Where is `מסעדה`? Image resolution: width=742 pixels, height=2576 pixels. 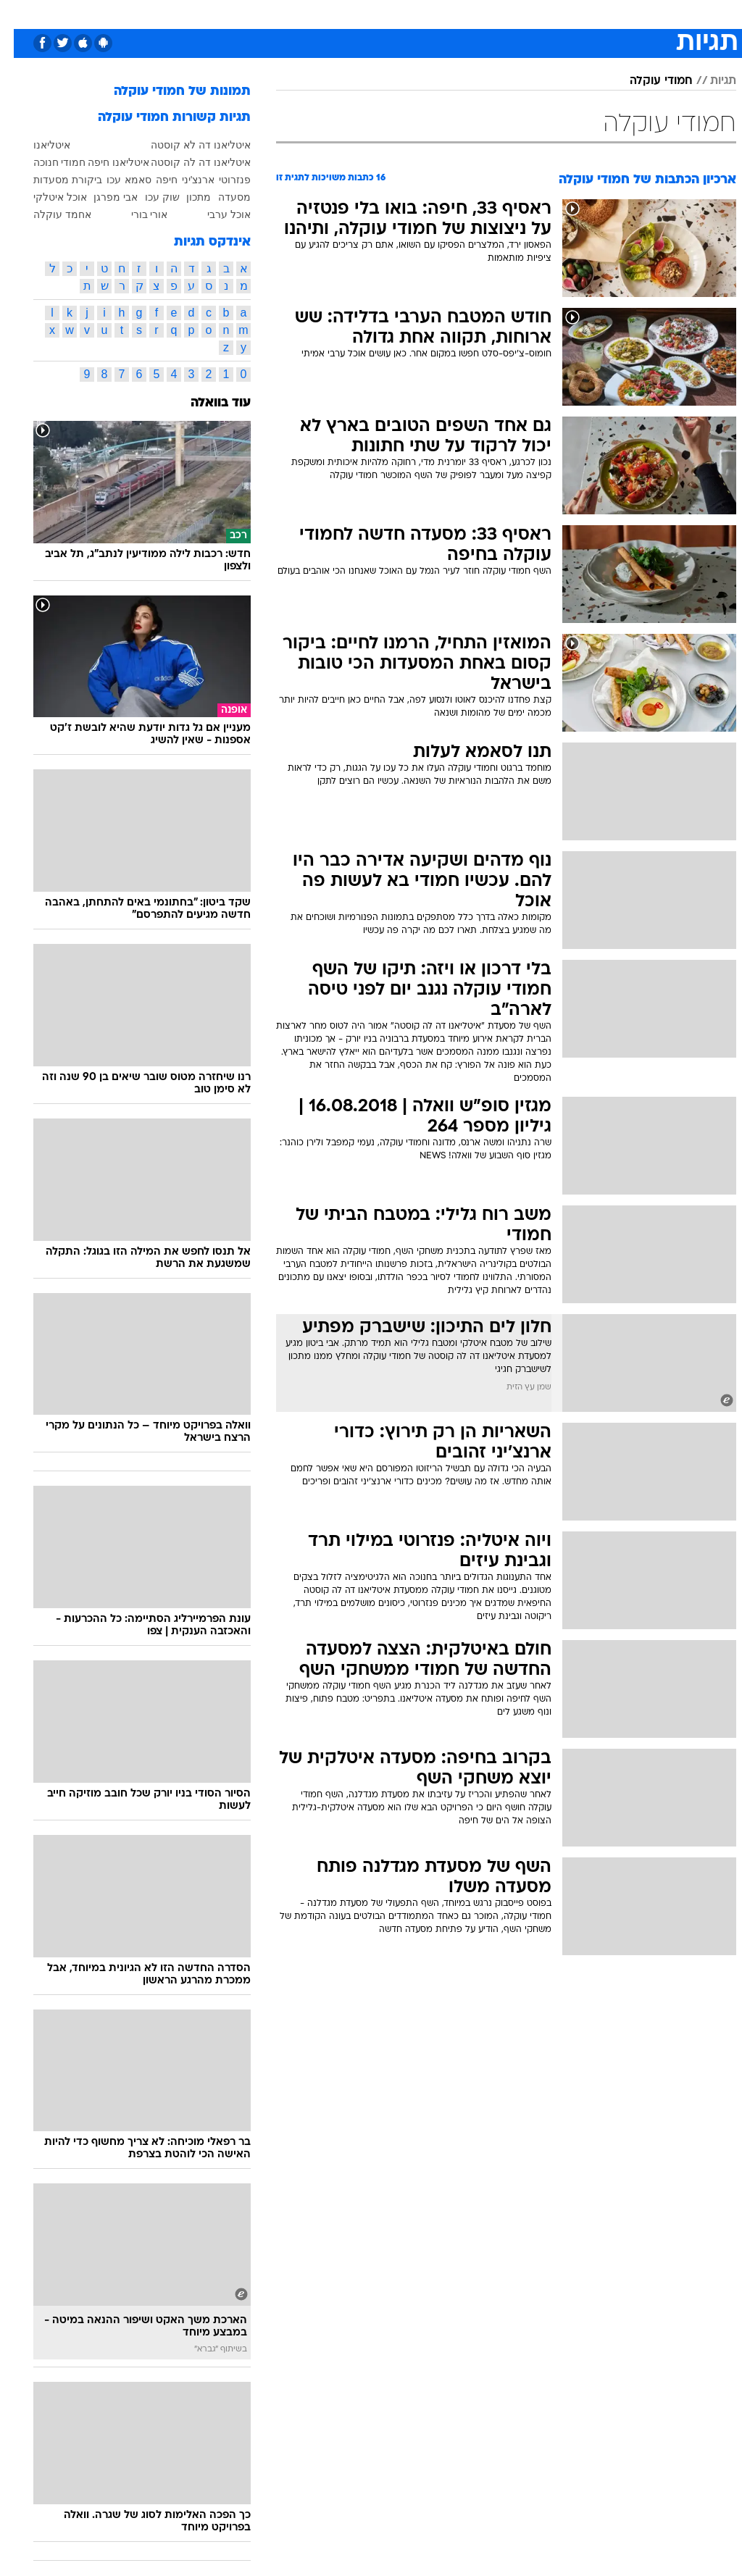
מסעדה is located at coordinates (220, 197).